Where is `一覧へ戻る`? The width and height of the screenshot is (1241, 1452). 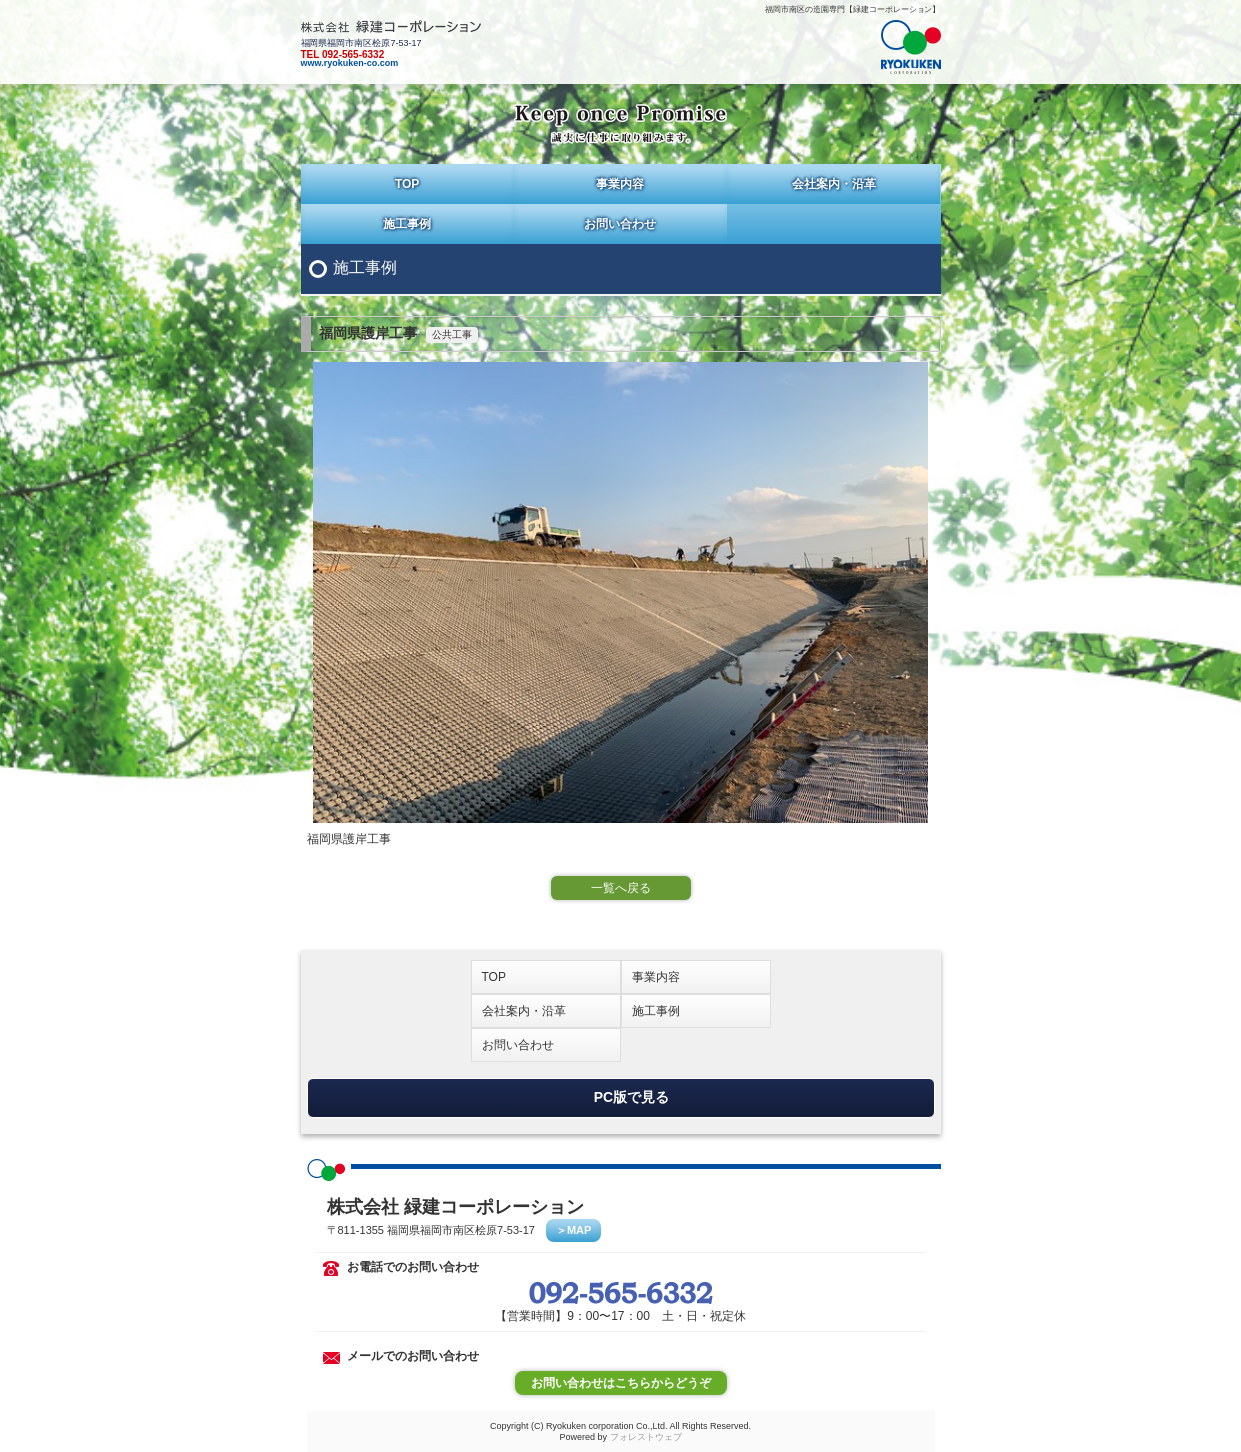
一覧へ戻る is located at coordinates (621, 888).